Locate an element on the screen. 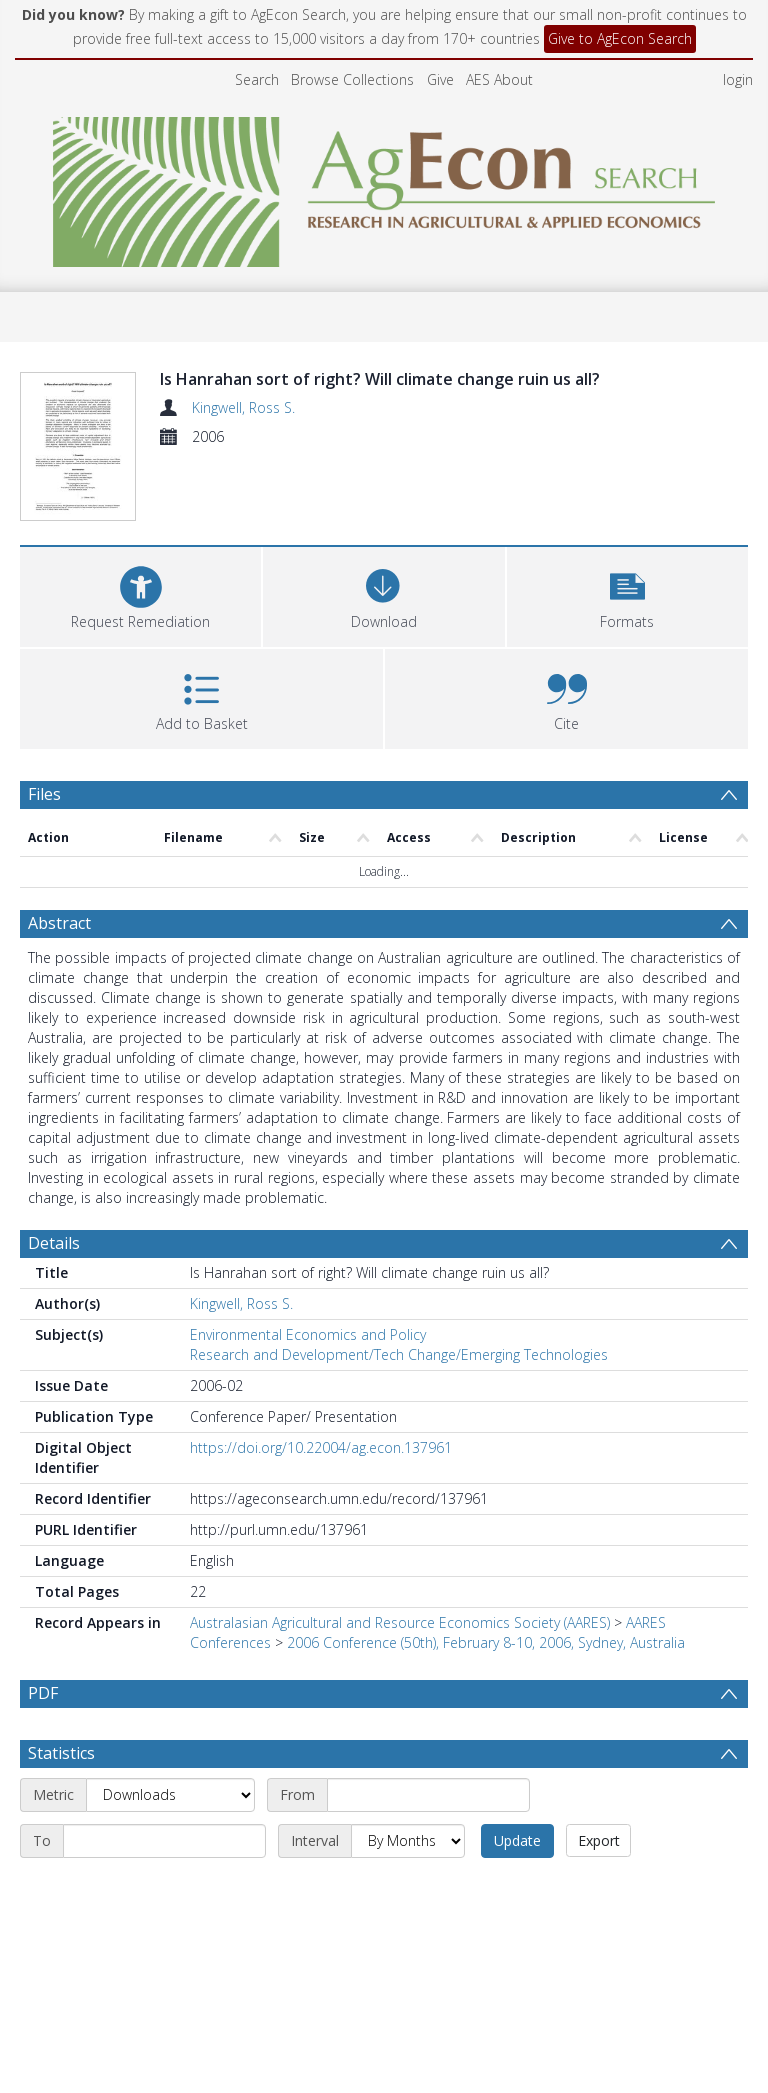 This screenshot has height=2093, width=768. Update is located at coordinates (517, 1772).